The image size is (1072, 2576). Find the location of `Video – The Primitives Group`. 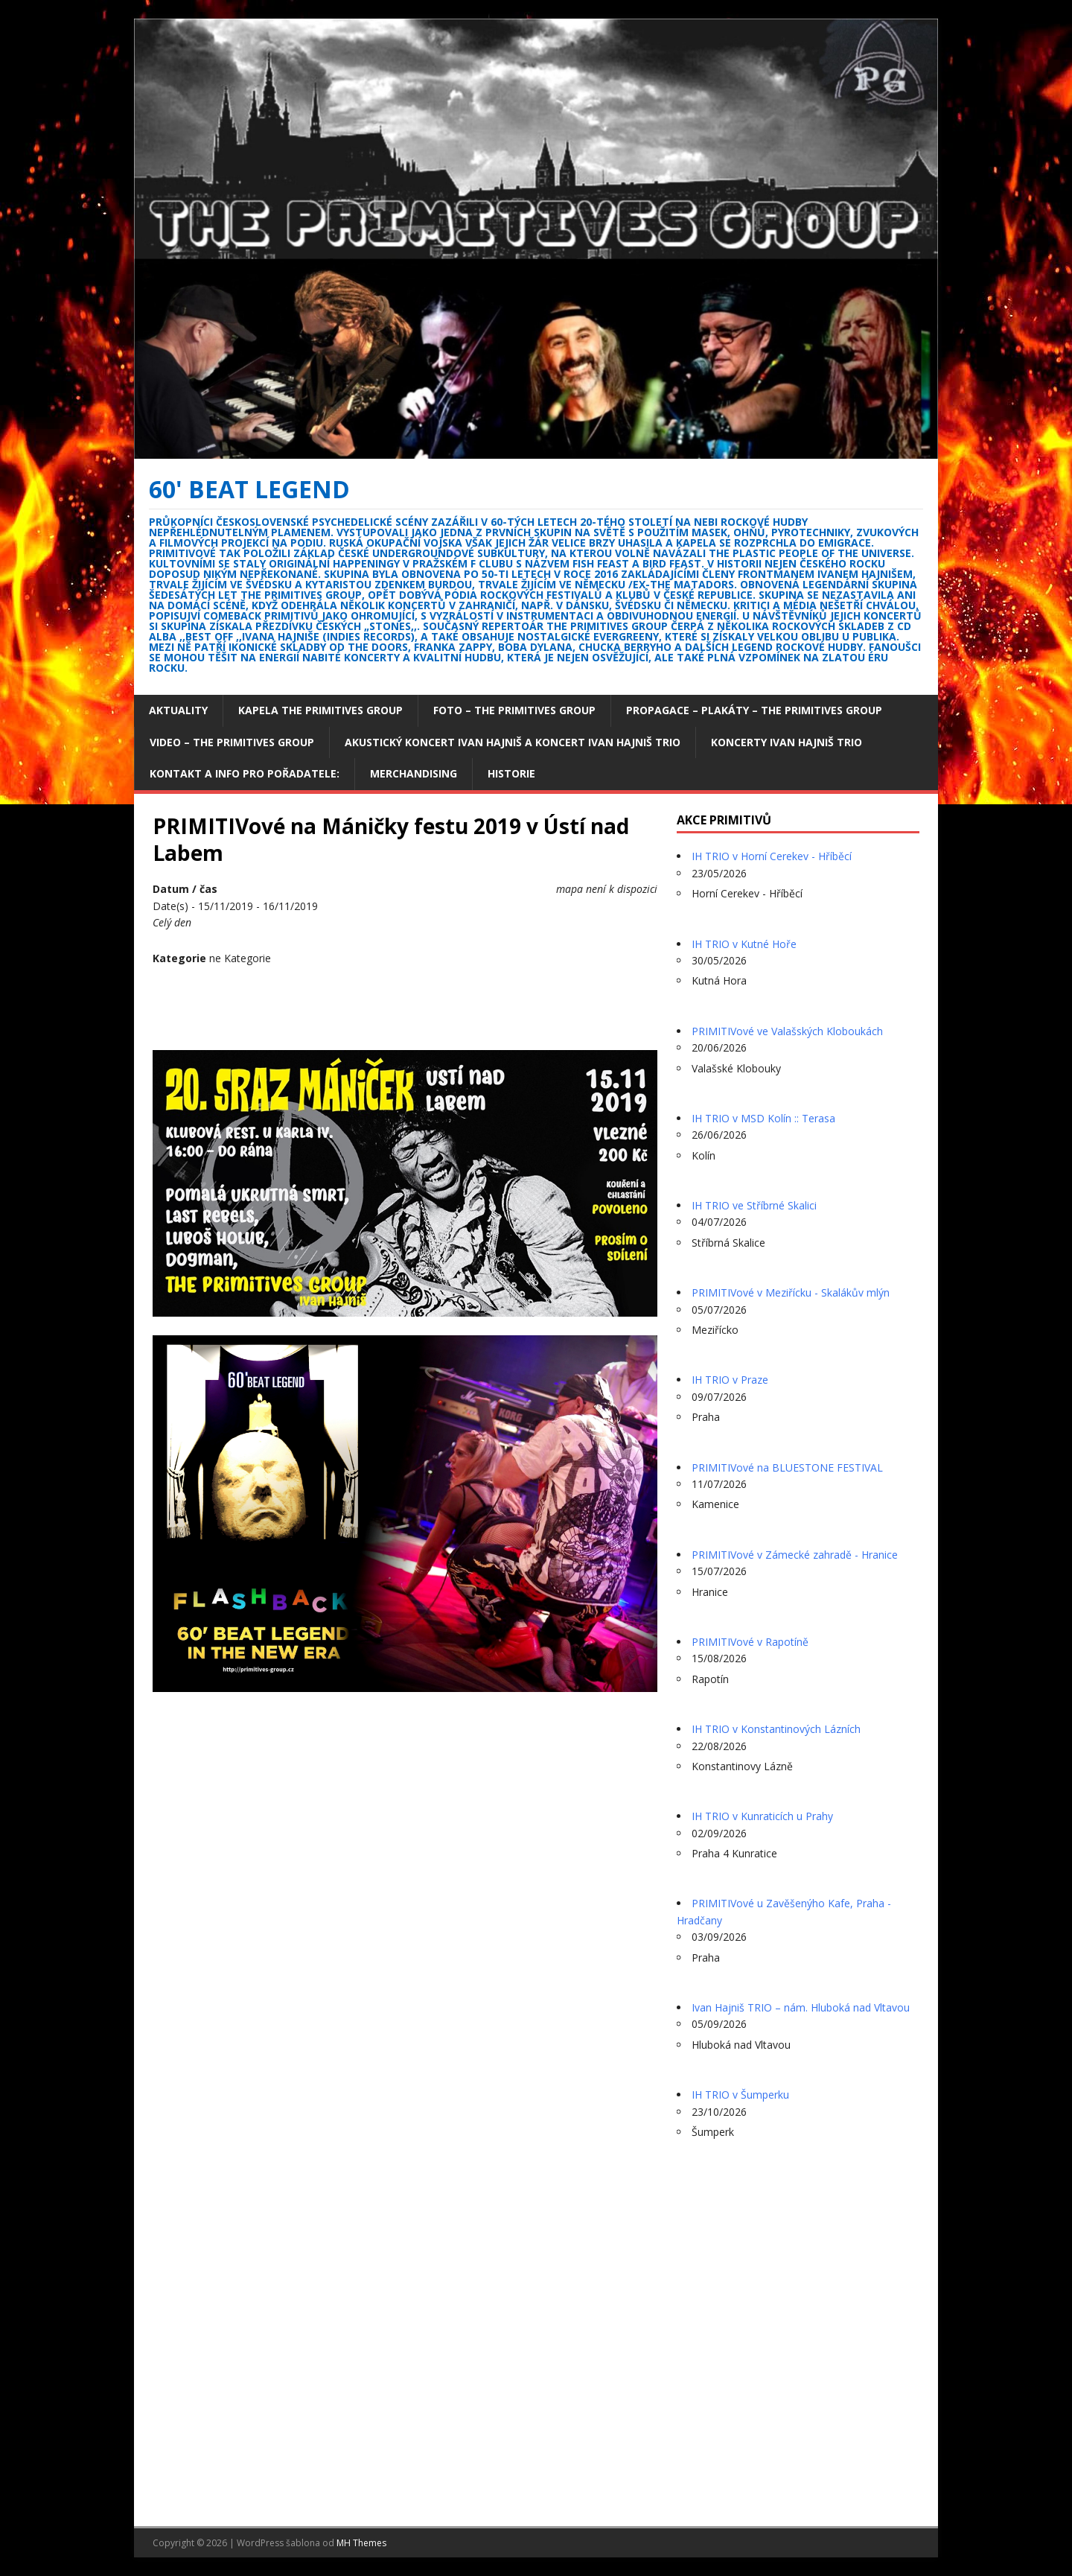

Video – The Primitives Group is located at coordinates (232, 742).